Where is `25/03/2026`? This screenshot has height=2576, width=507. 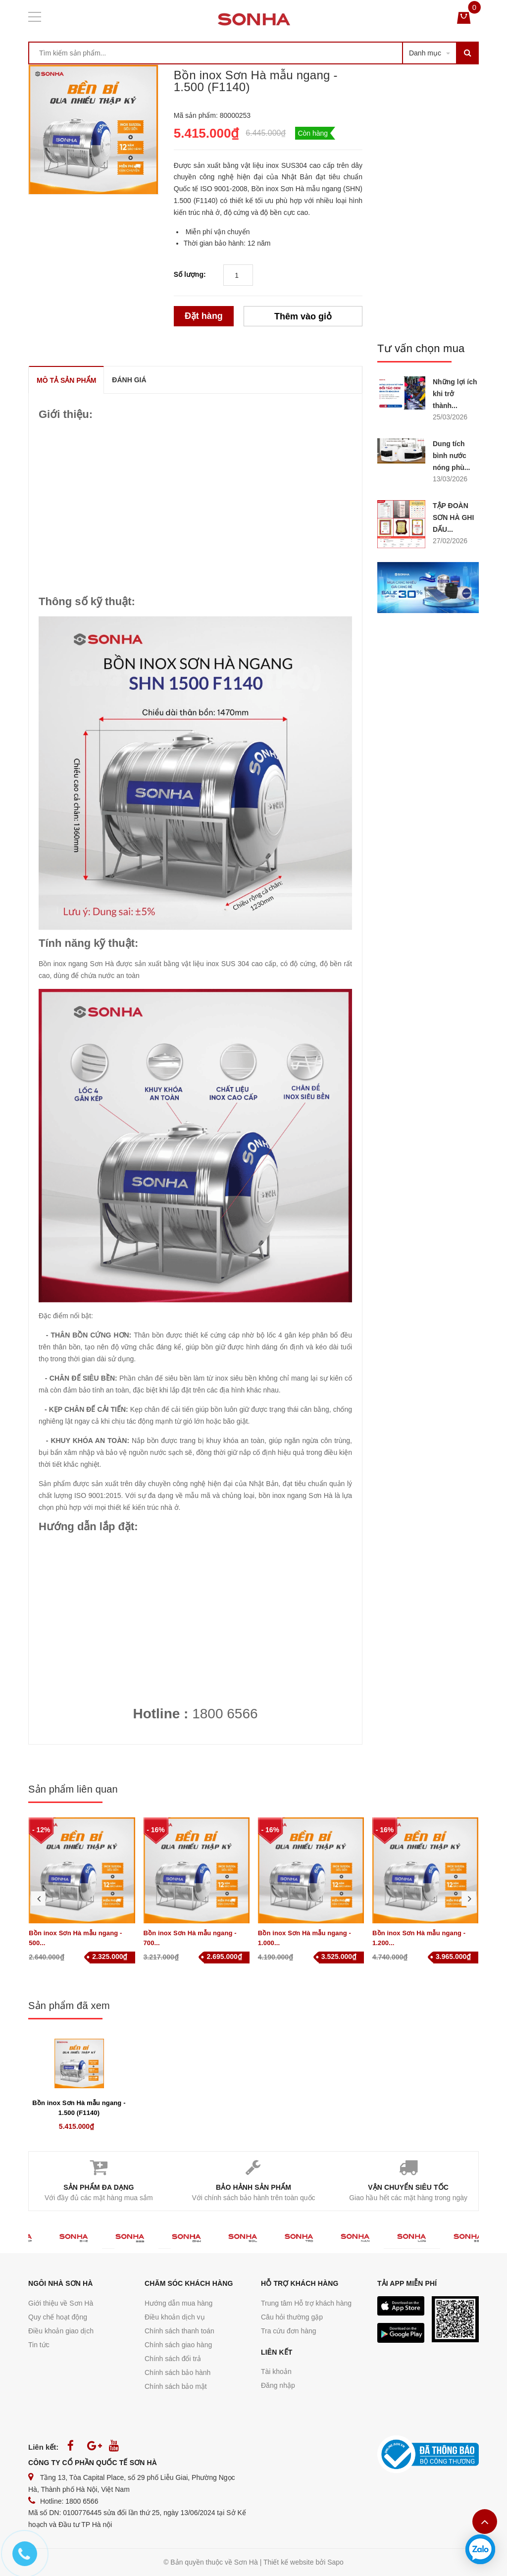 25/03/2026 is located at coordinates (450, 417).